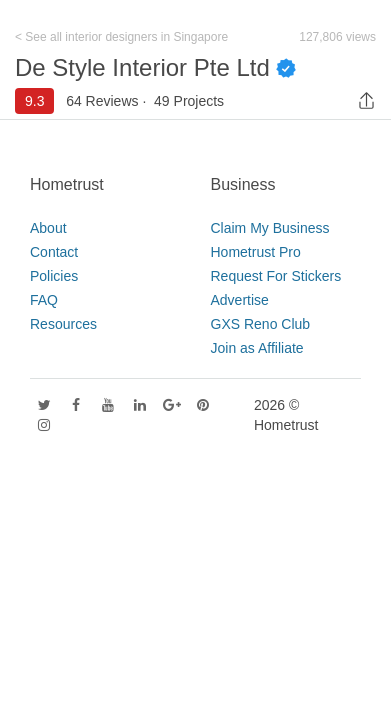 This screenshot has height=720, width=391. Describe the element at coordinates (256, 252) in the screenshot. I see `Hometrust Pro` at that location.